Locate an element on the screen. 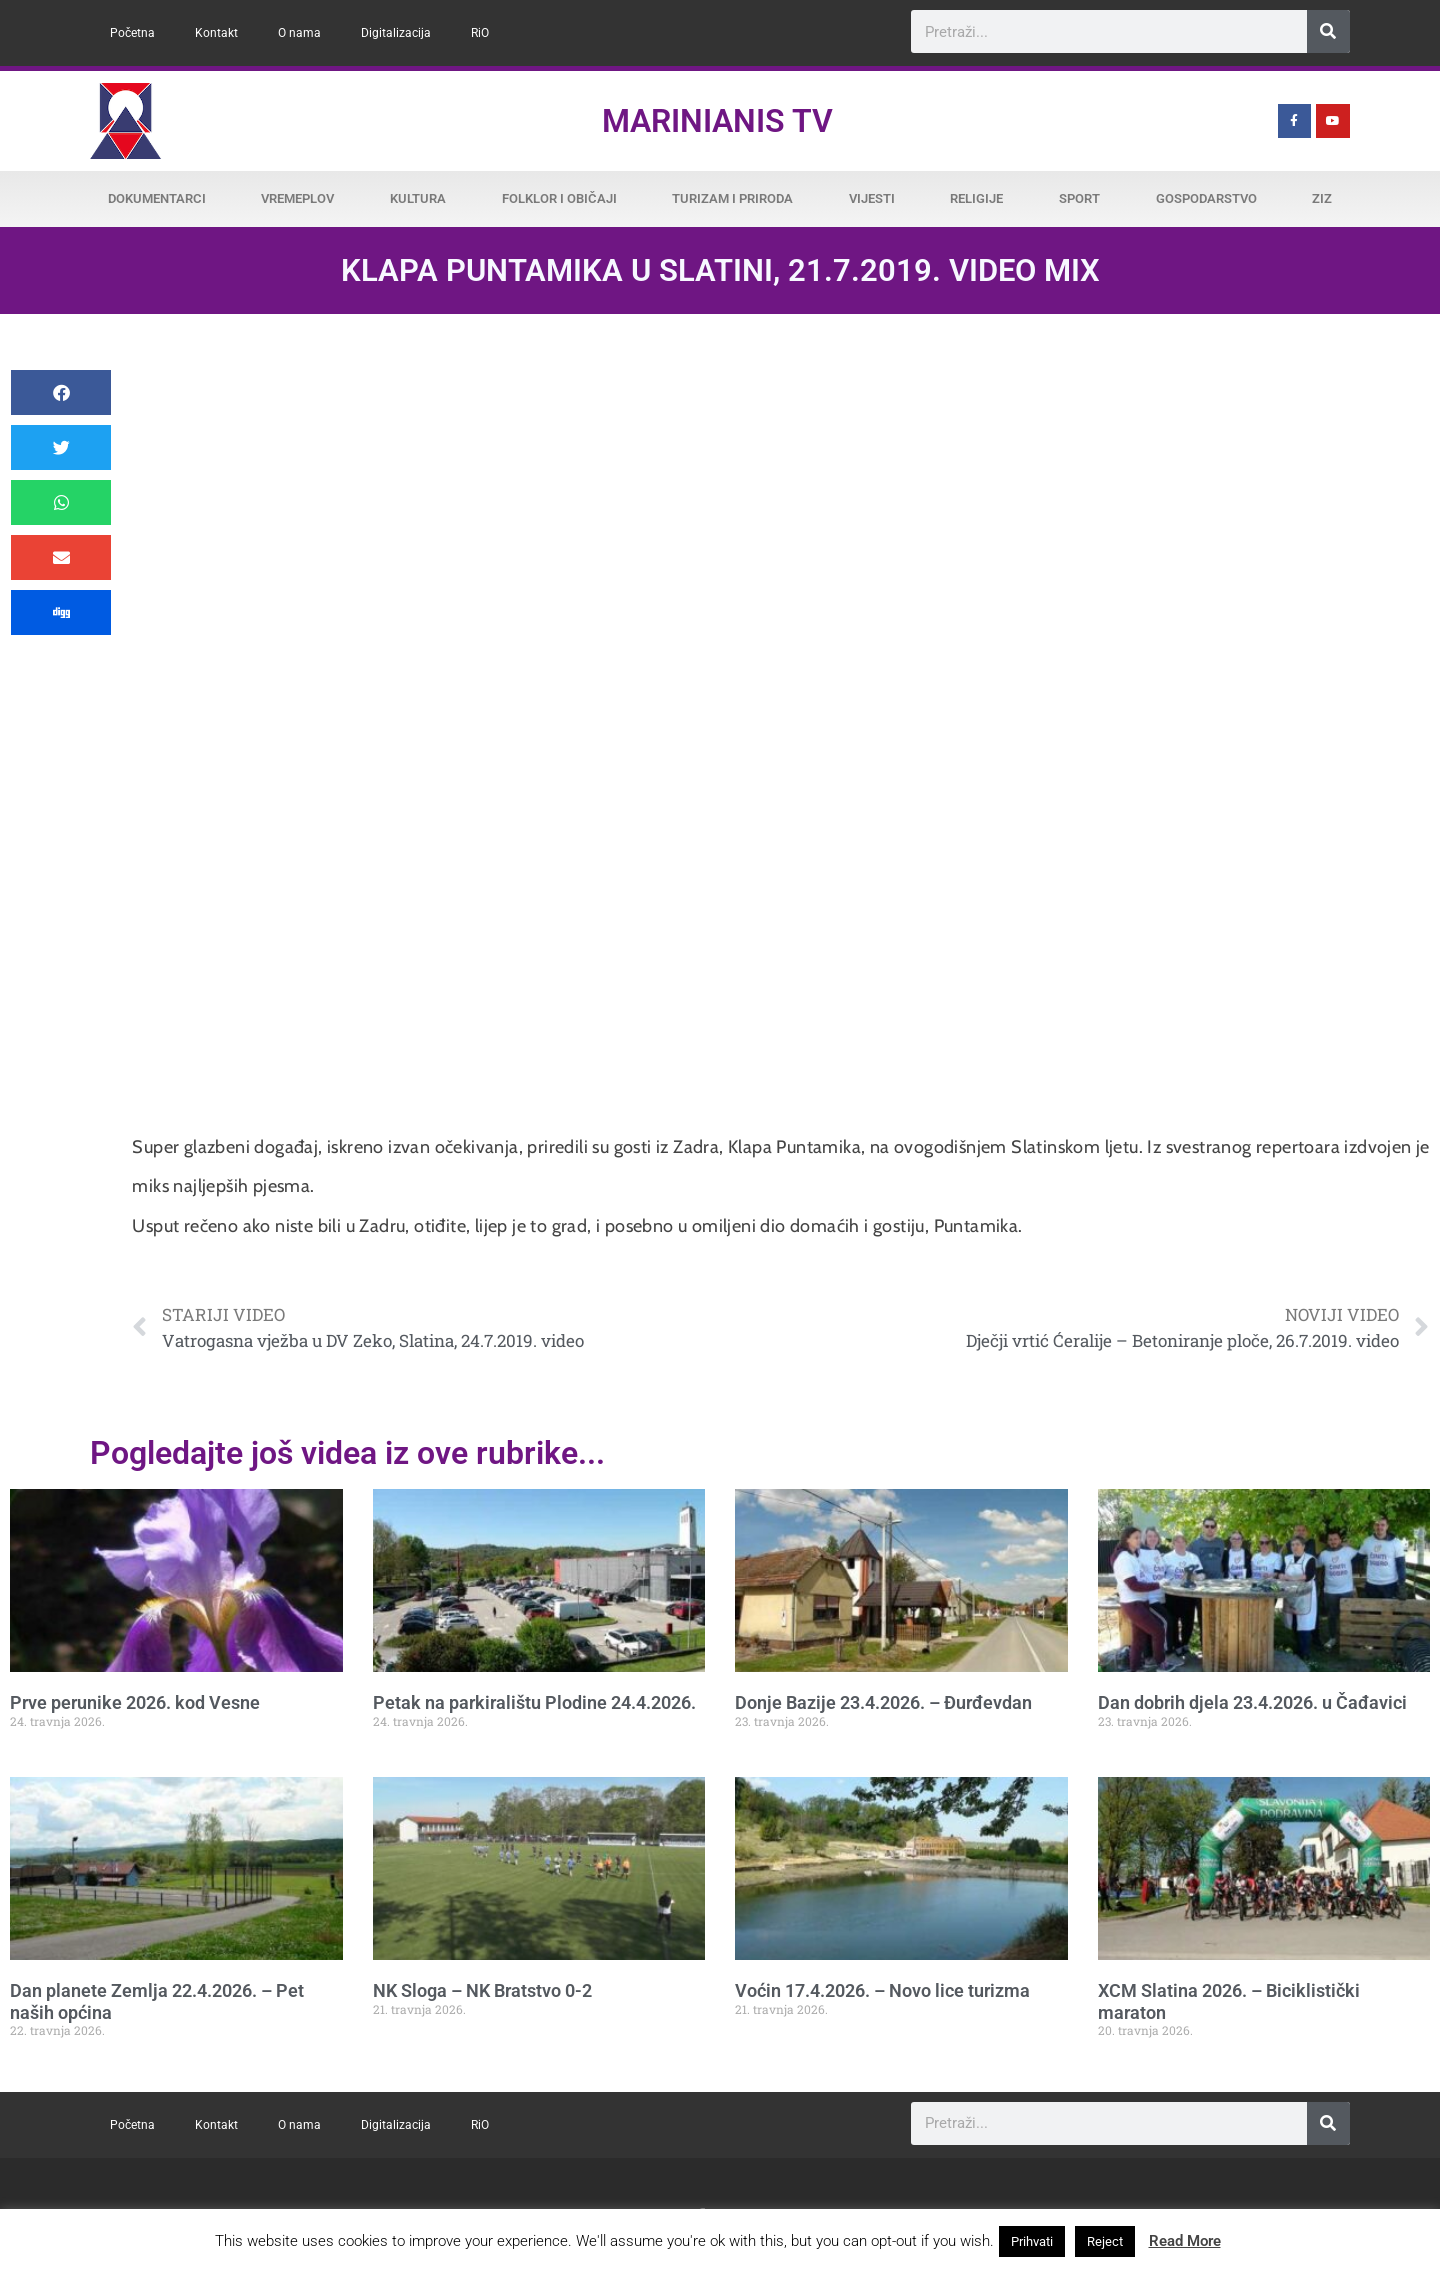  Prihvati [button] is located at coordinates (1032, 2241).